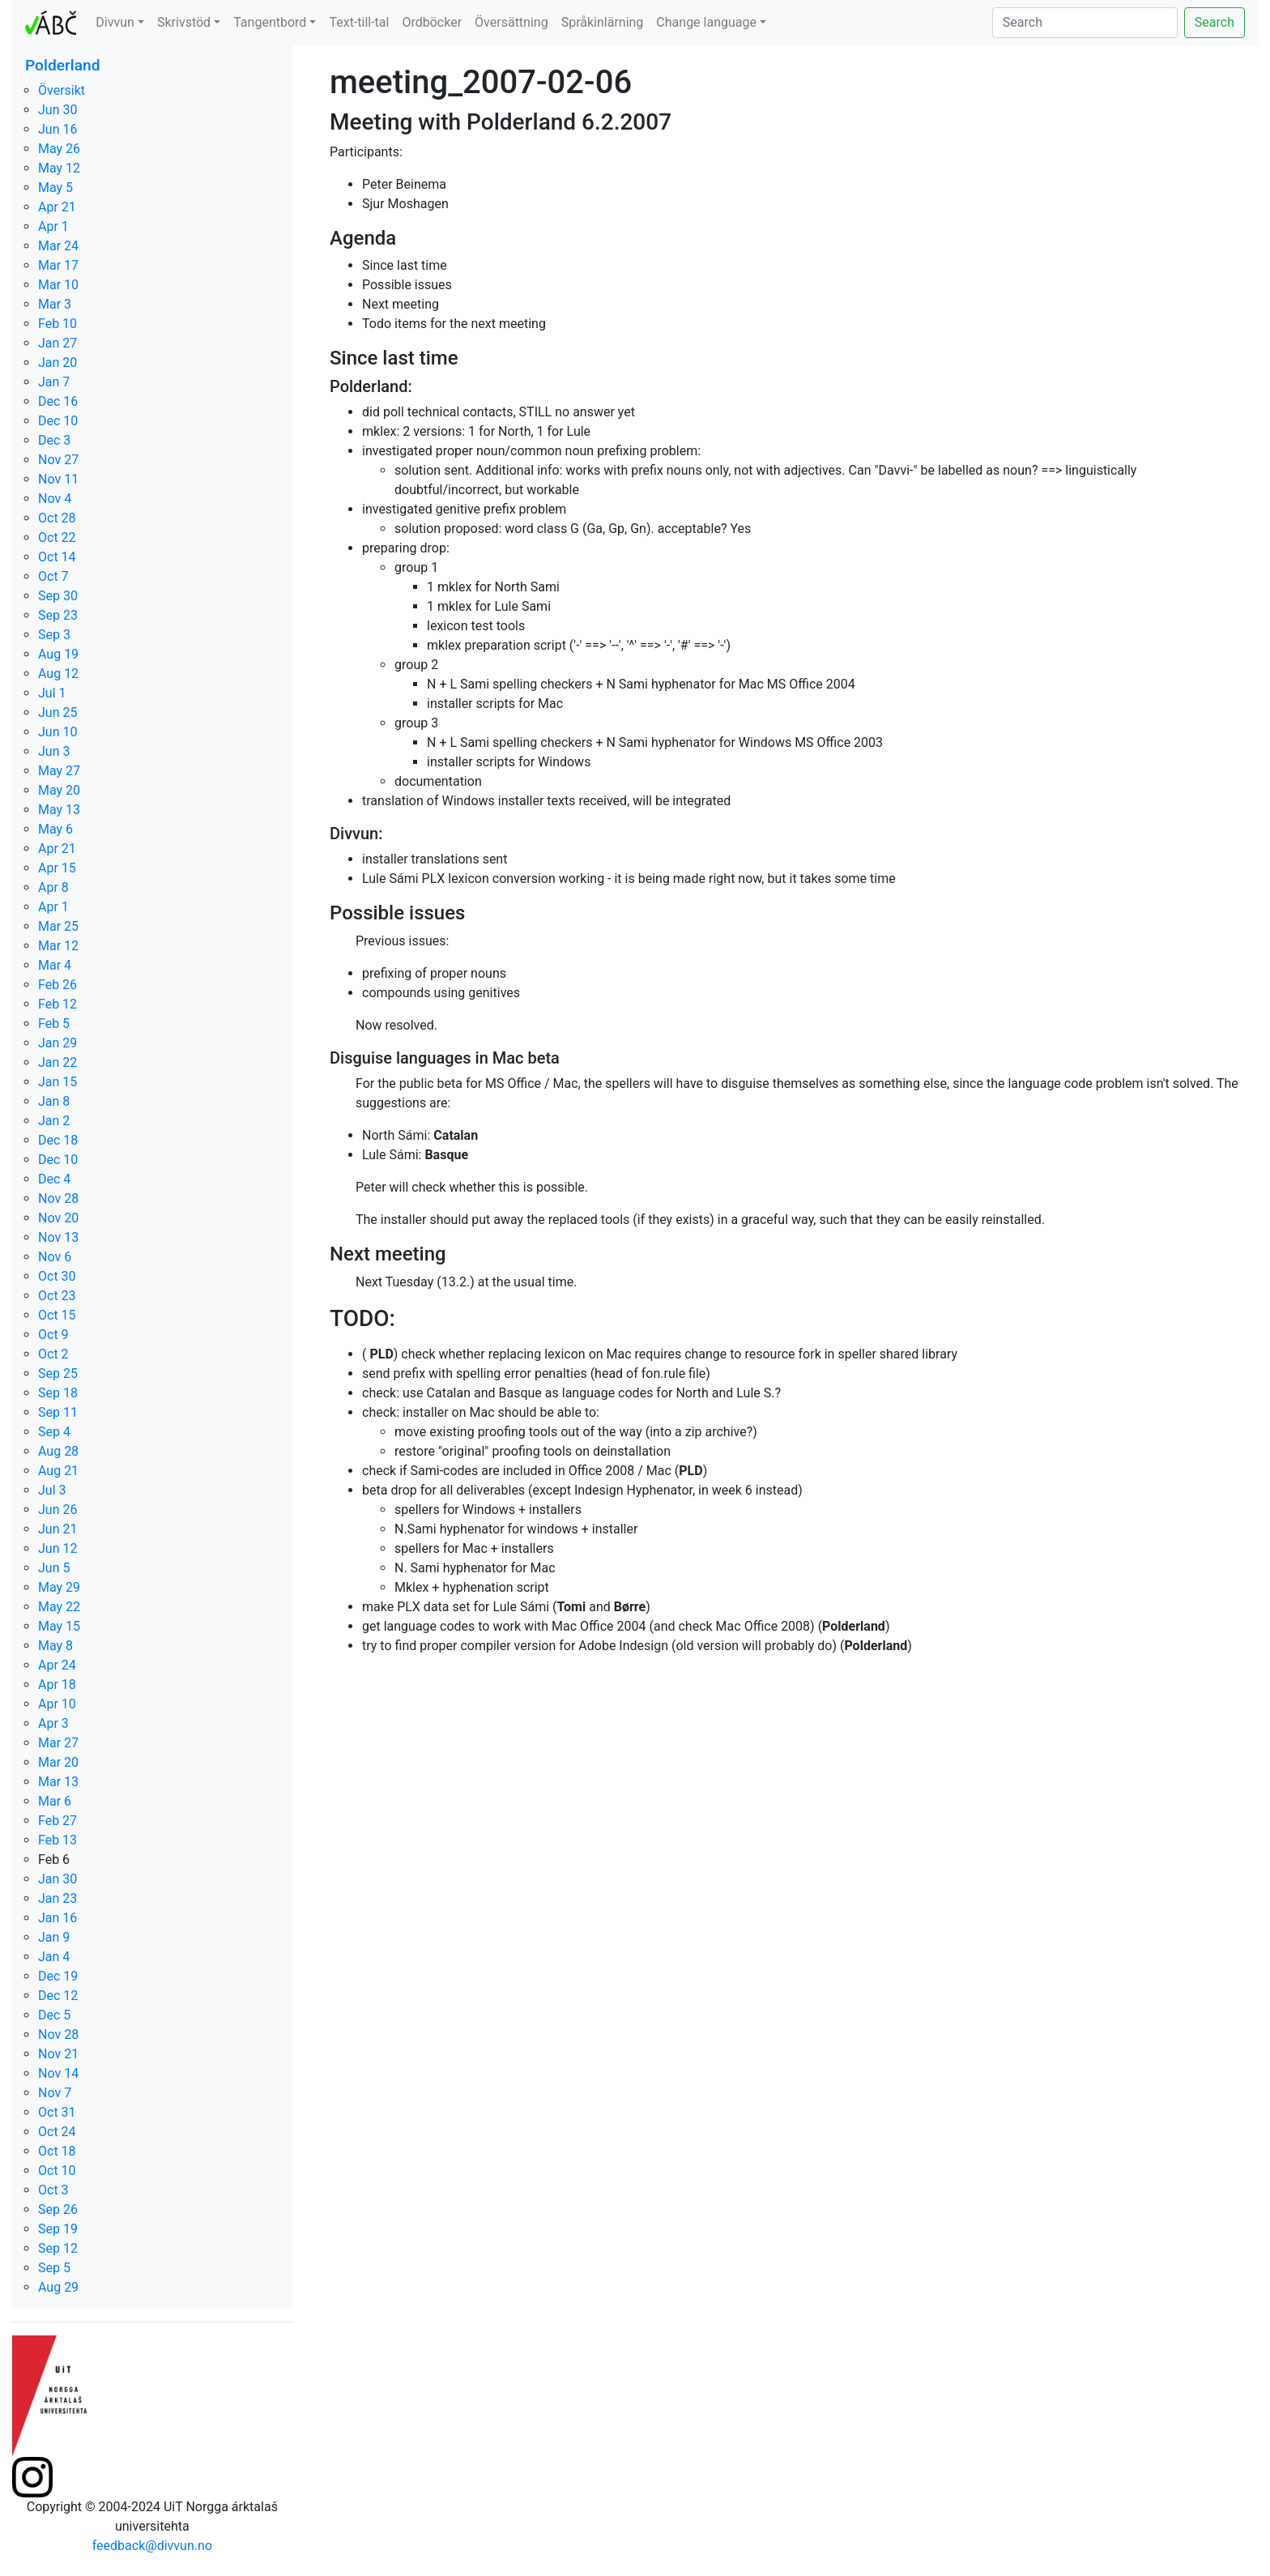 The height and width of the screenshot is (2576, 1270). Describe the element at coordinates (59, 770) in the screenshot. I see `May 27` at that location.